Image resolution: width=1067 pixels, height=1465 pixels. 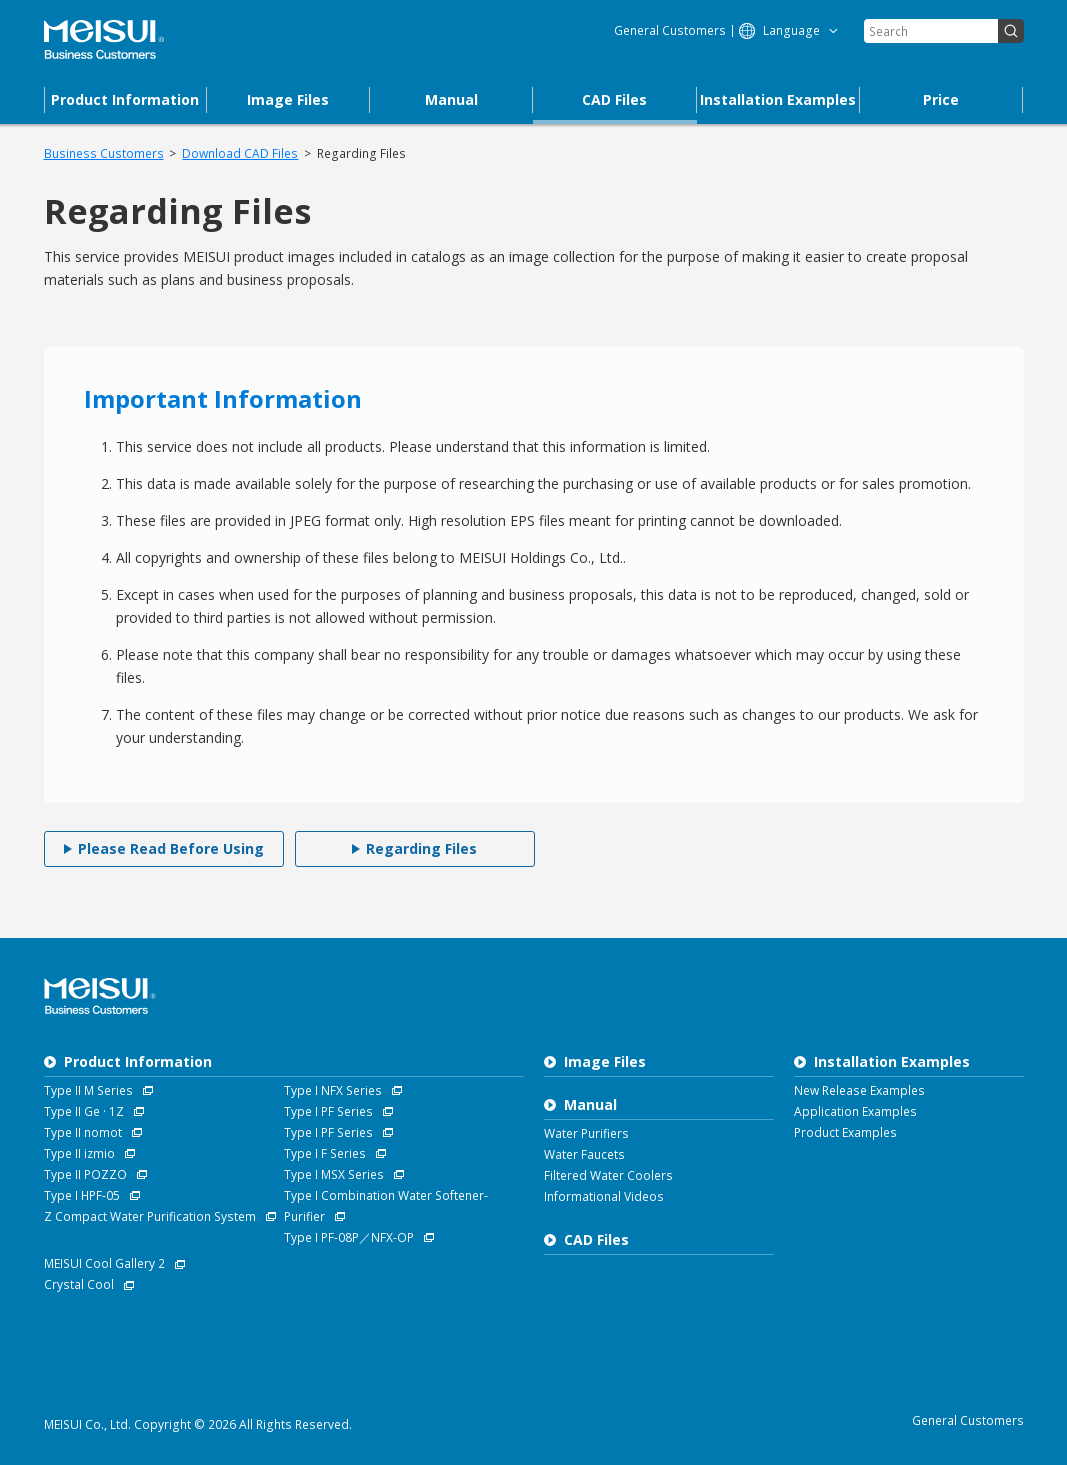 What do you see at coordinates (104, 153) in the screenshot?
I see `Business Customers` at bounding box center [104, 153].